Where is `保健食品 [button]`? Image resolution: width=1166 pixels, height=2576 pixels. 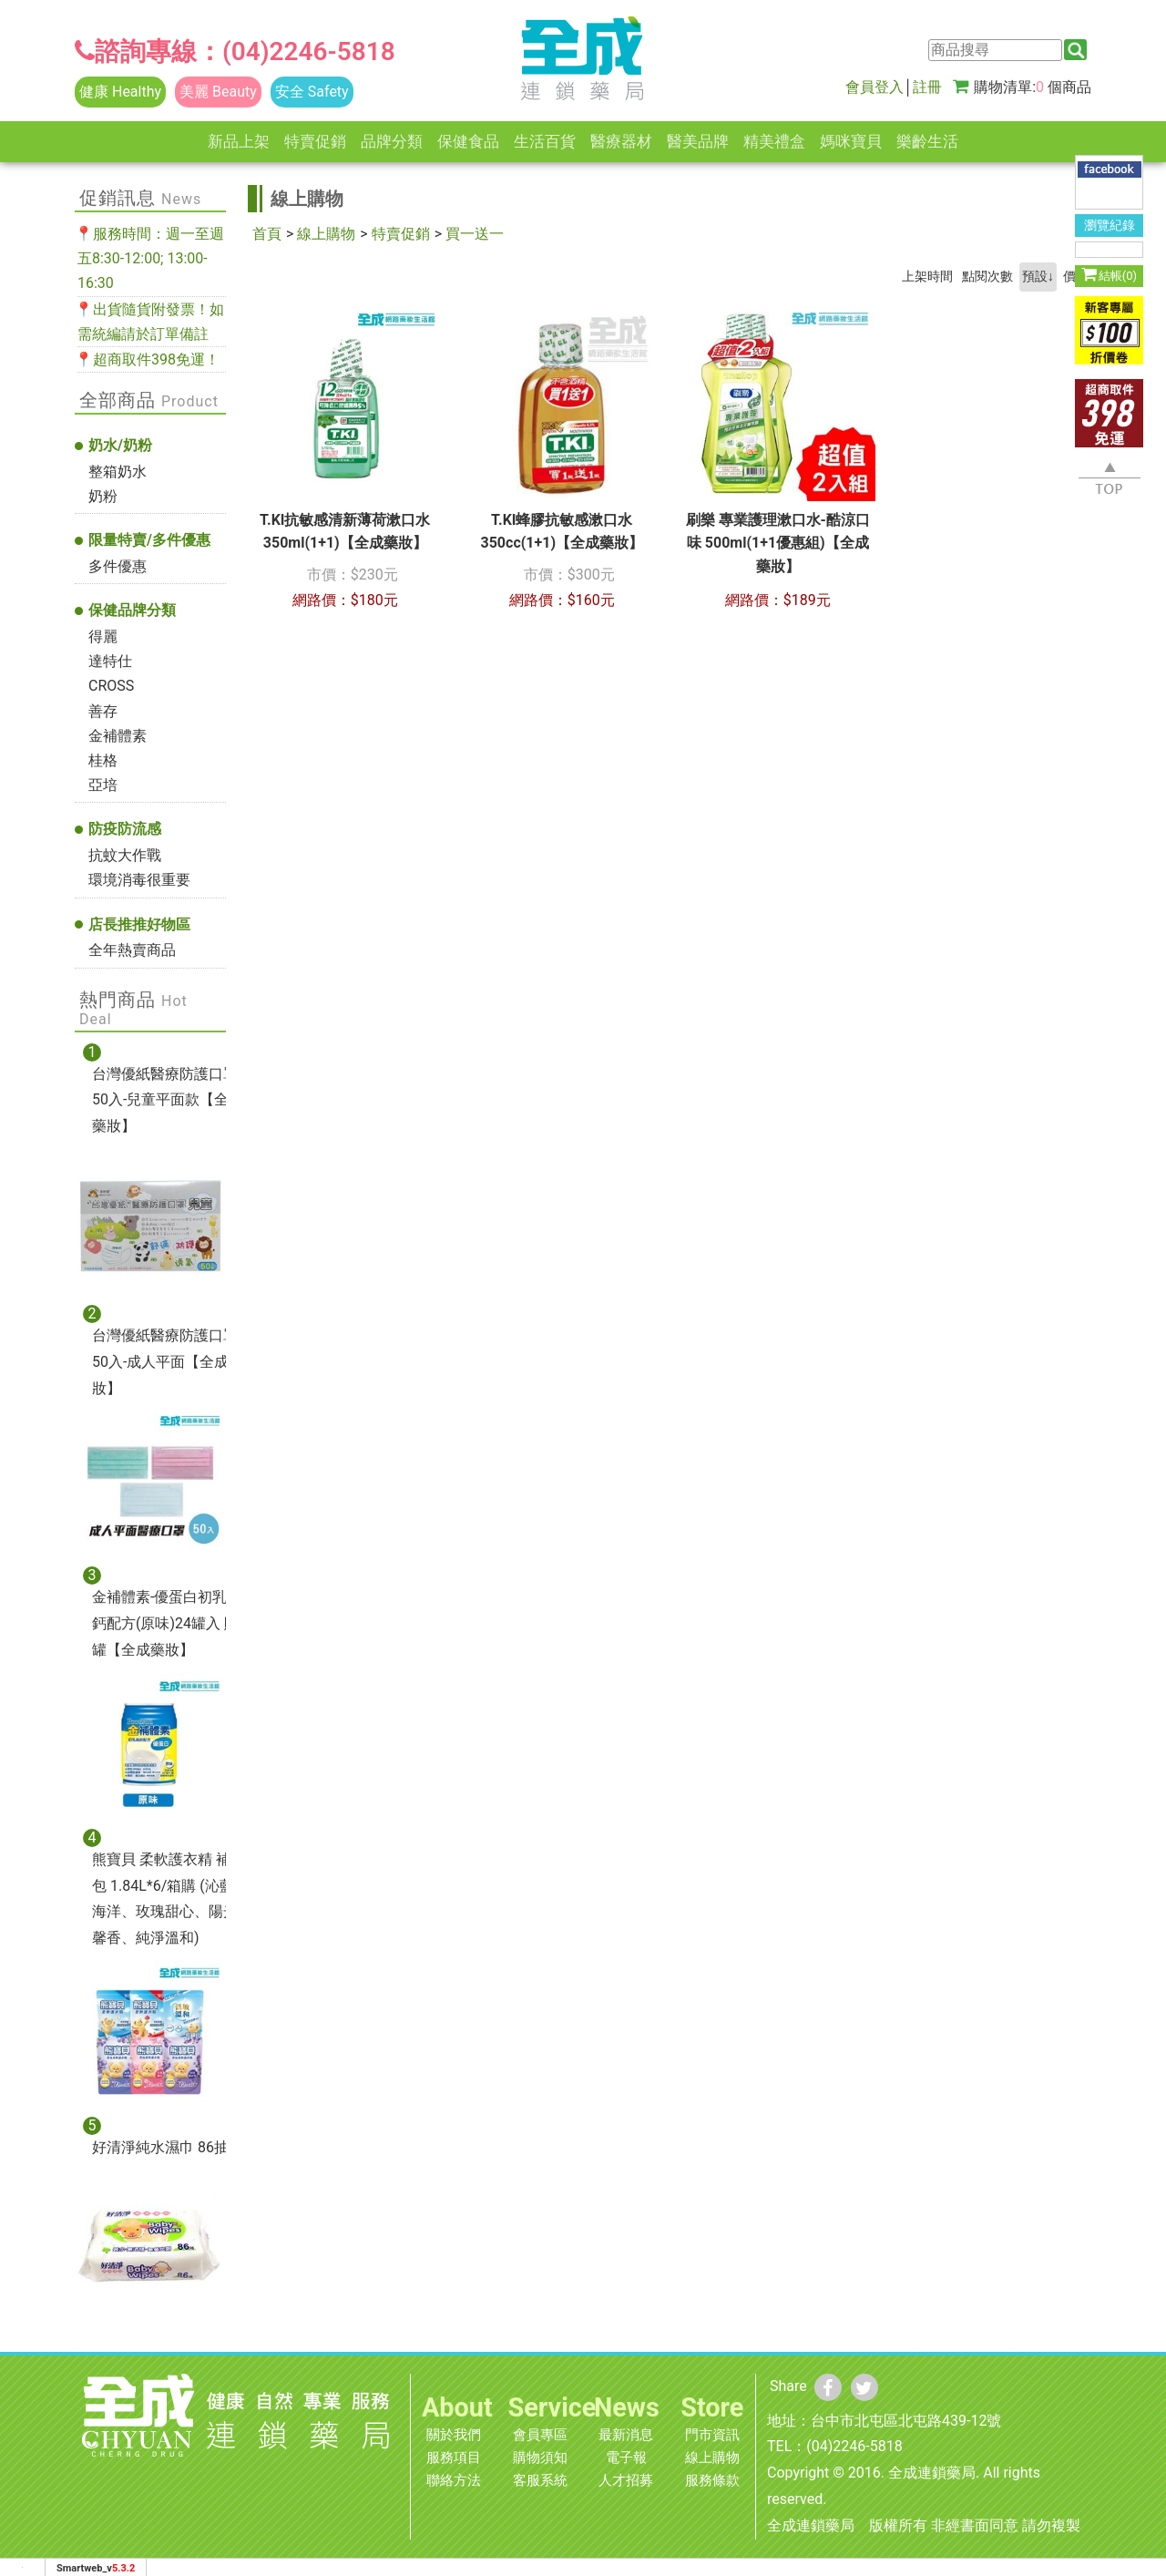
保健食品 [button] is located at coordinates (468, 141).